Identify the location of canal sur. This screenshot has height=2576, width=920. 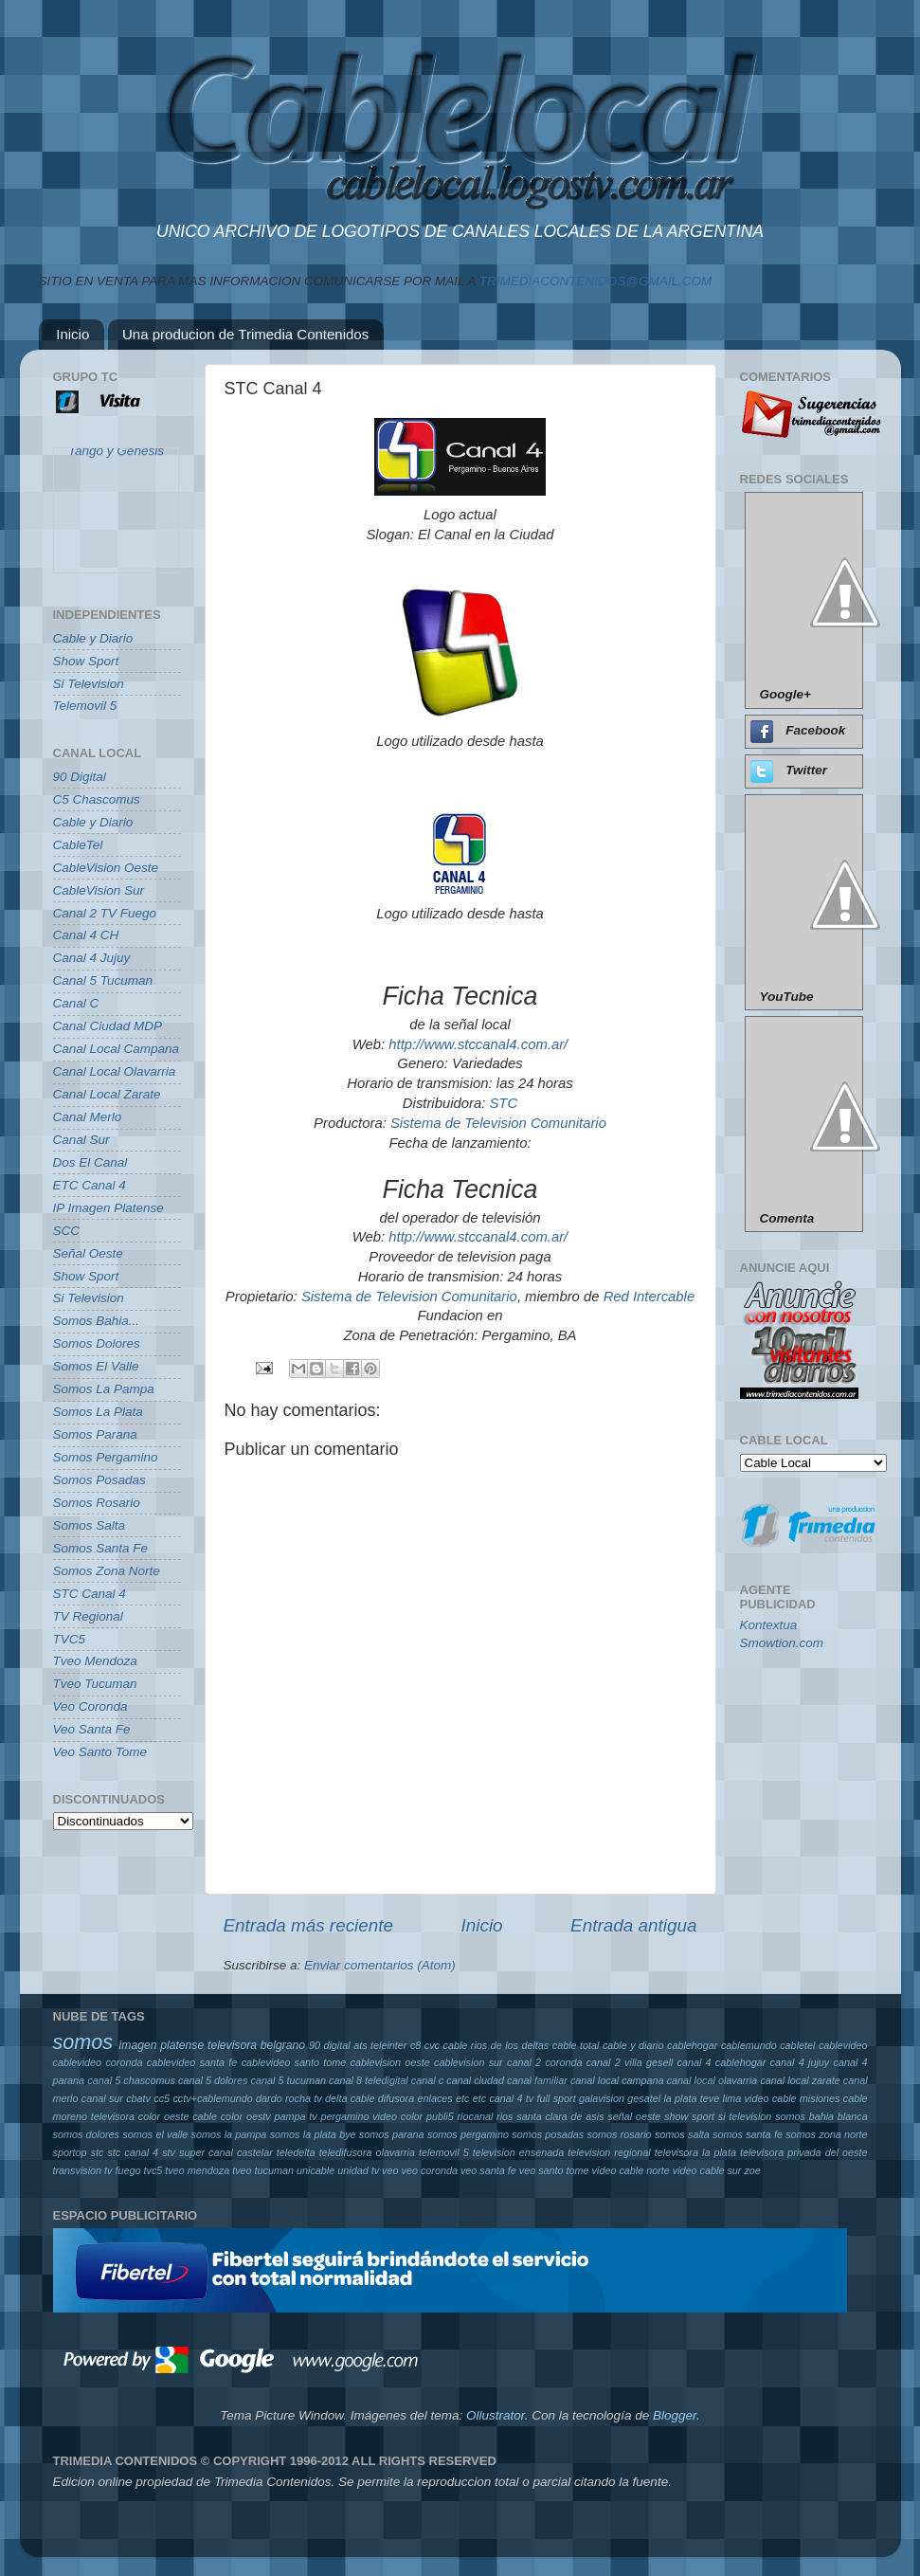
(102, 2098).